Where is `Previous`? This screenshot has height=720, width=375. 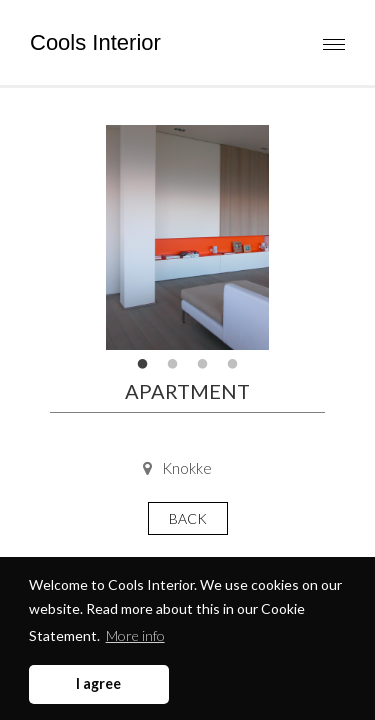 Previous is located at coordinates (80, 238).